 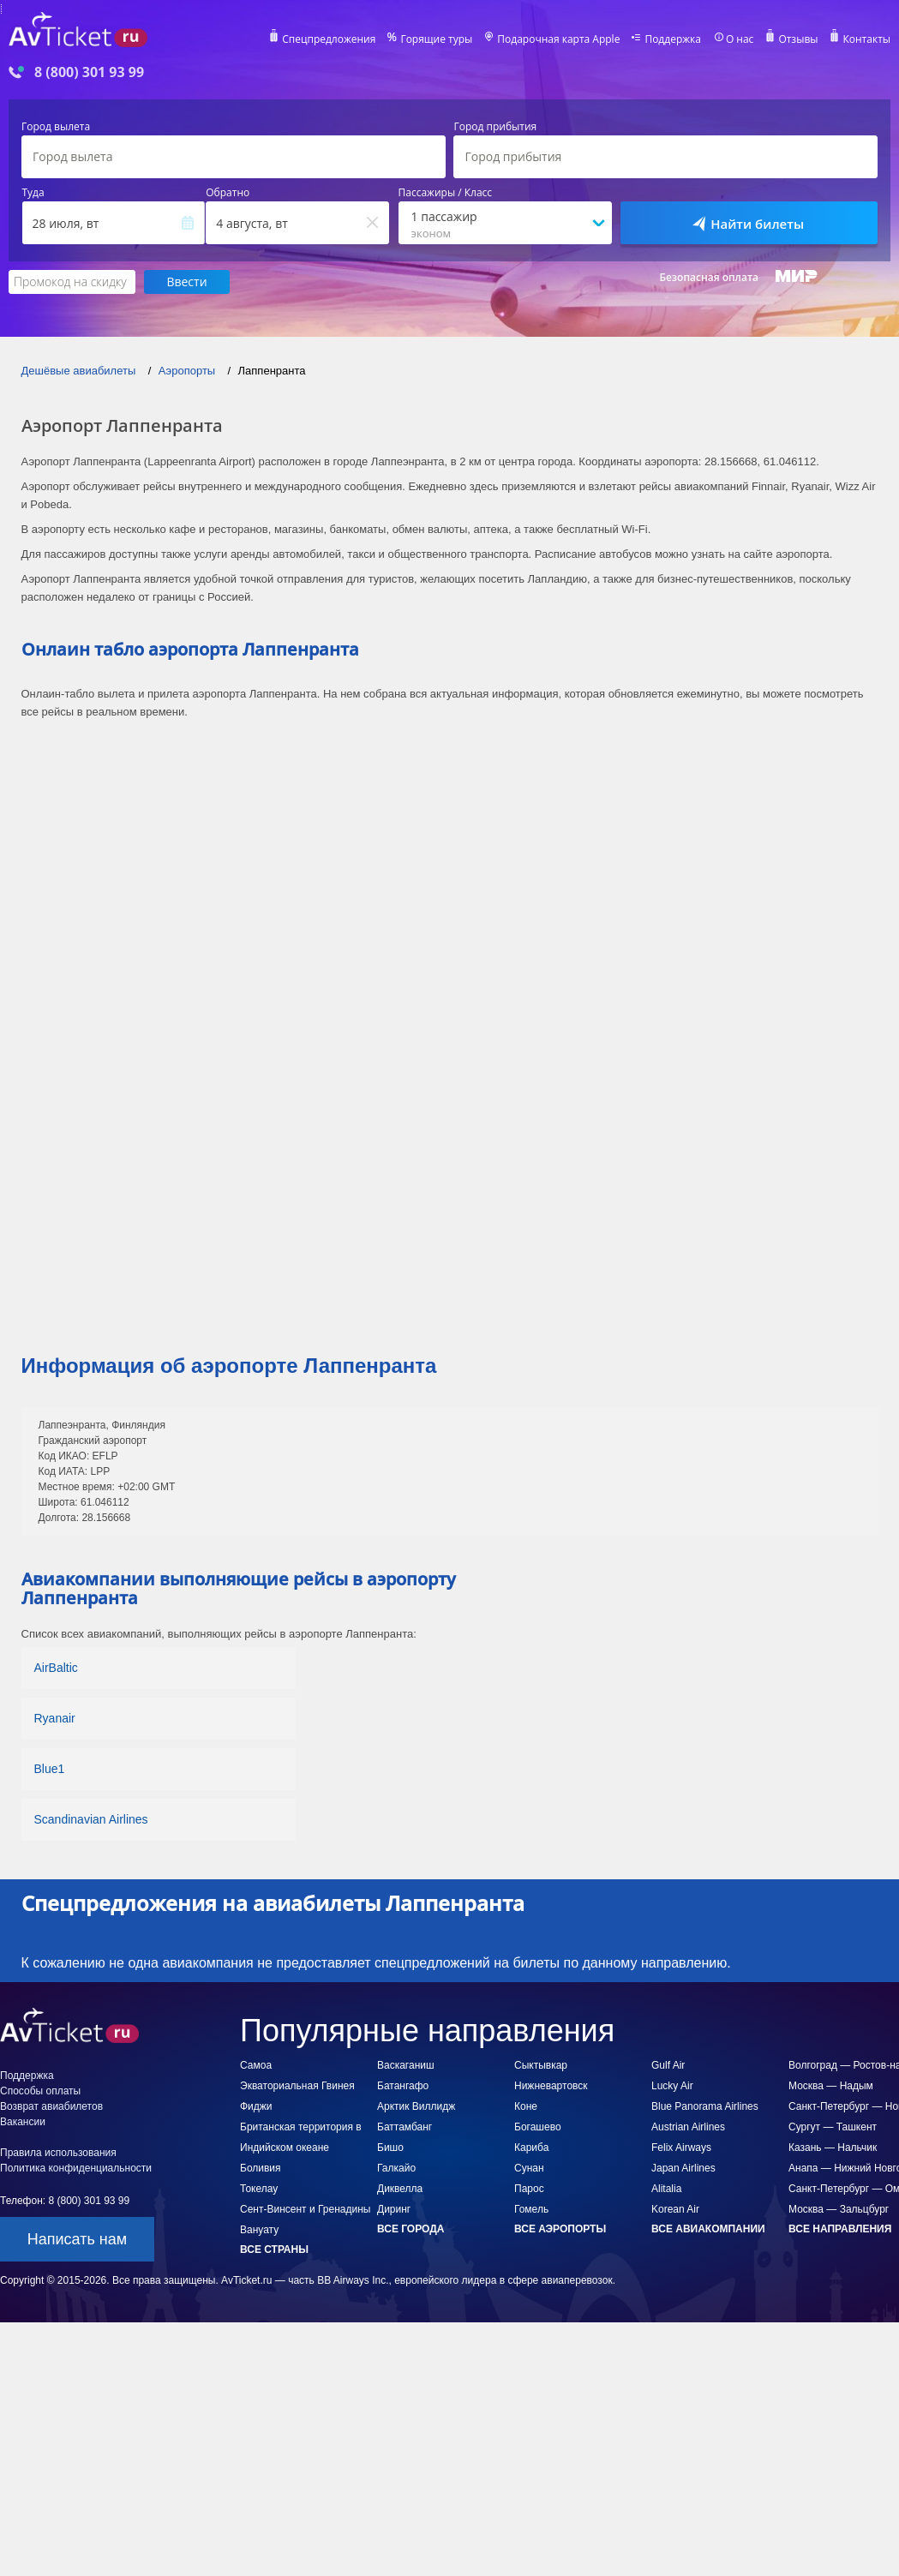 What do you see at coordinates (91, 1819) in the screenshot?
I see `Scandinavian Airlines` at bounding box center [91, 1819].